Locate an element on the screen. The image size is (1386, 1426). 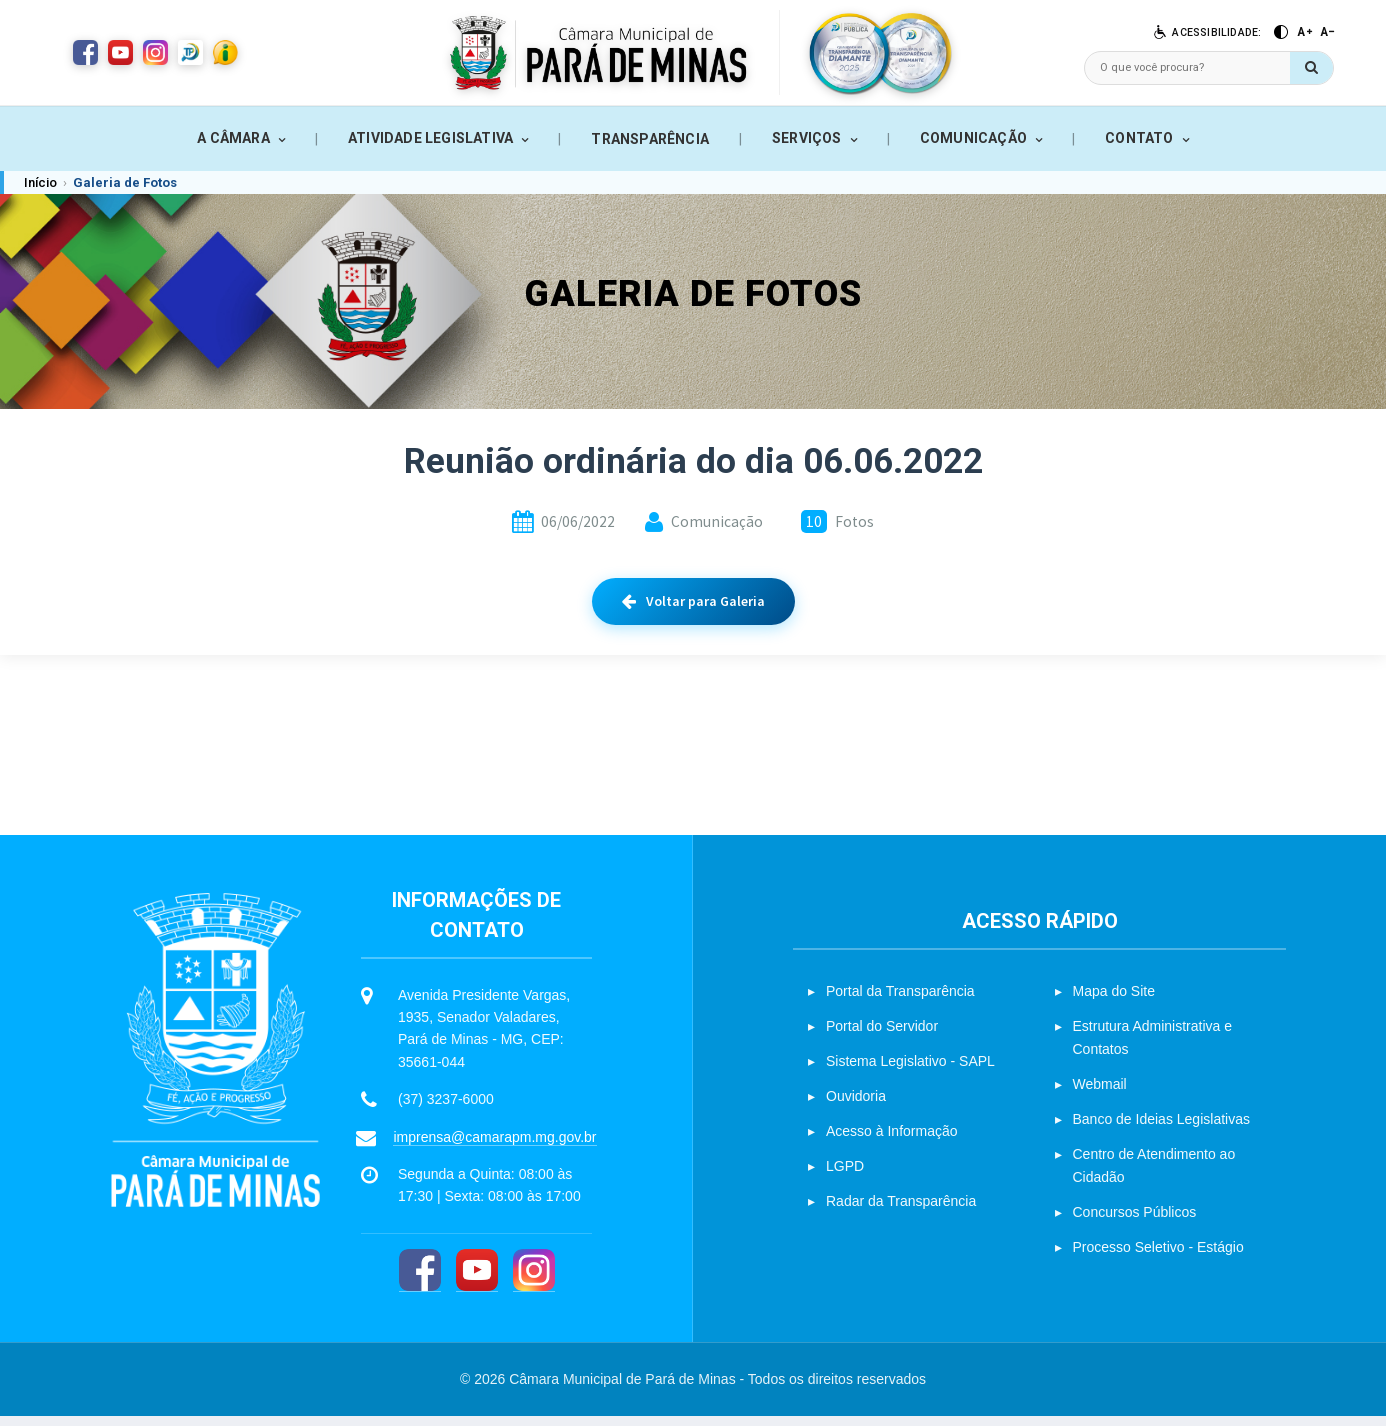
Ouvidoria is located at coordinates (856, 1106).